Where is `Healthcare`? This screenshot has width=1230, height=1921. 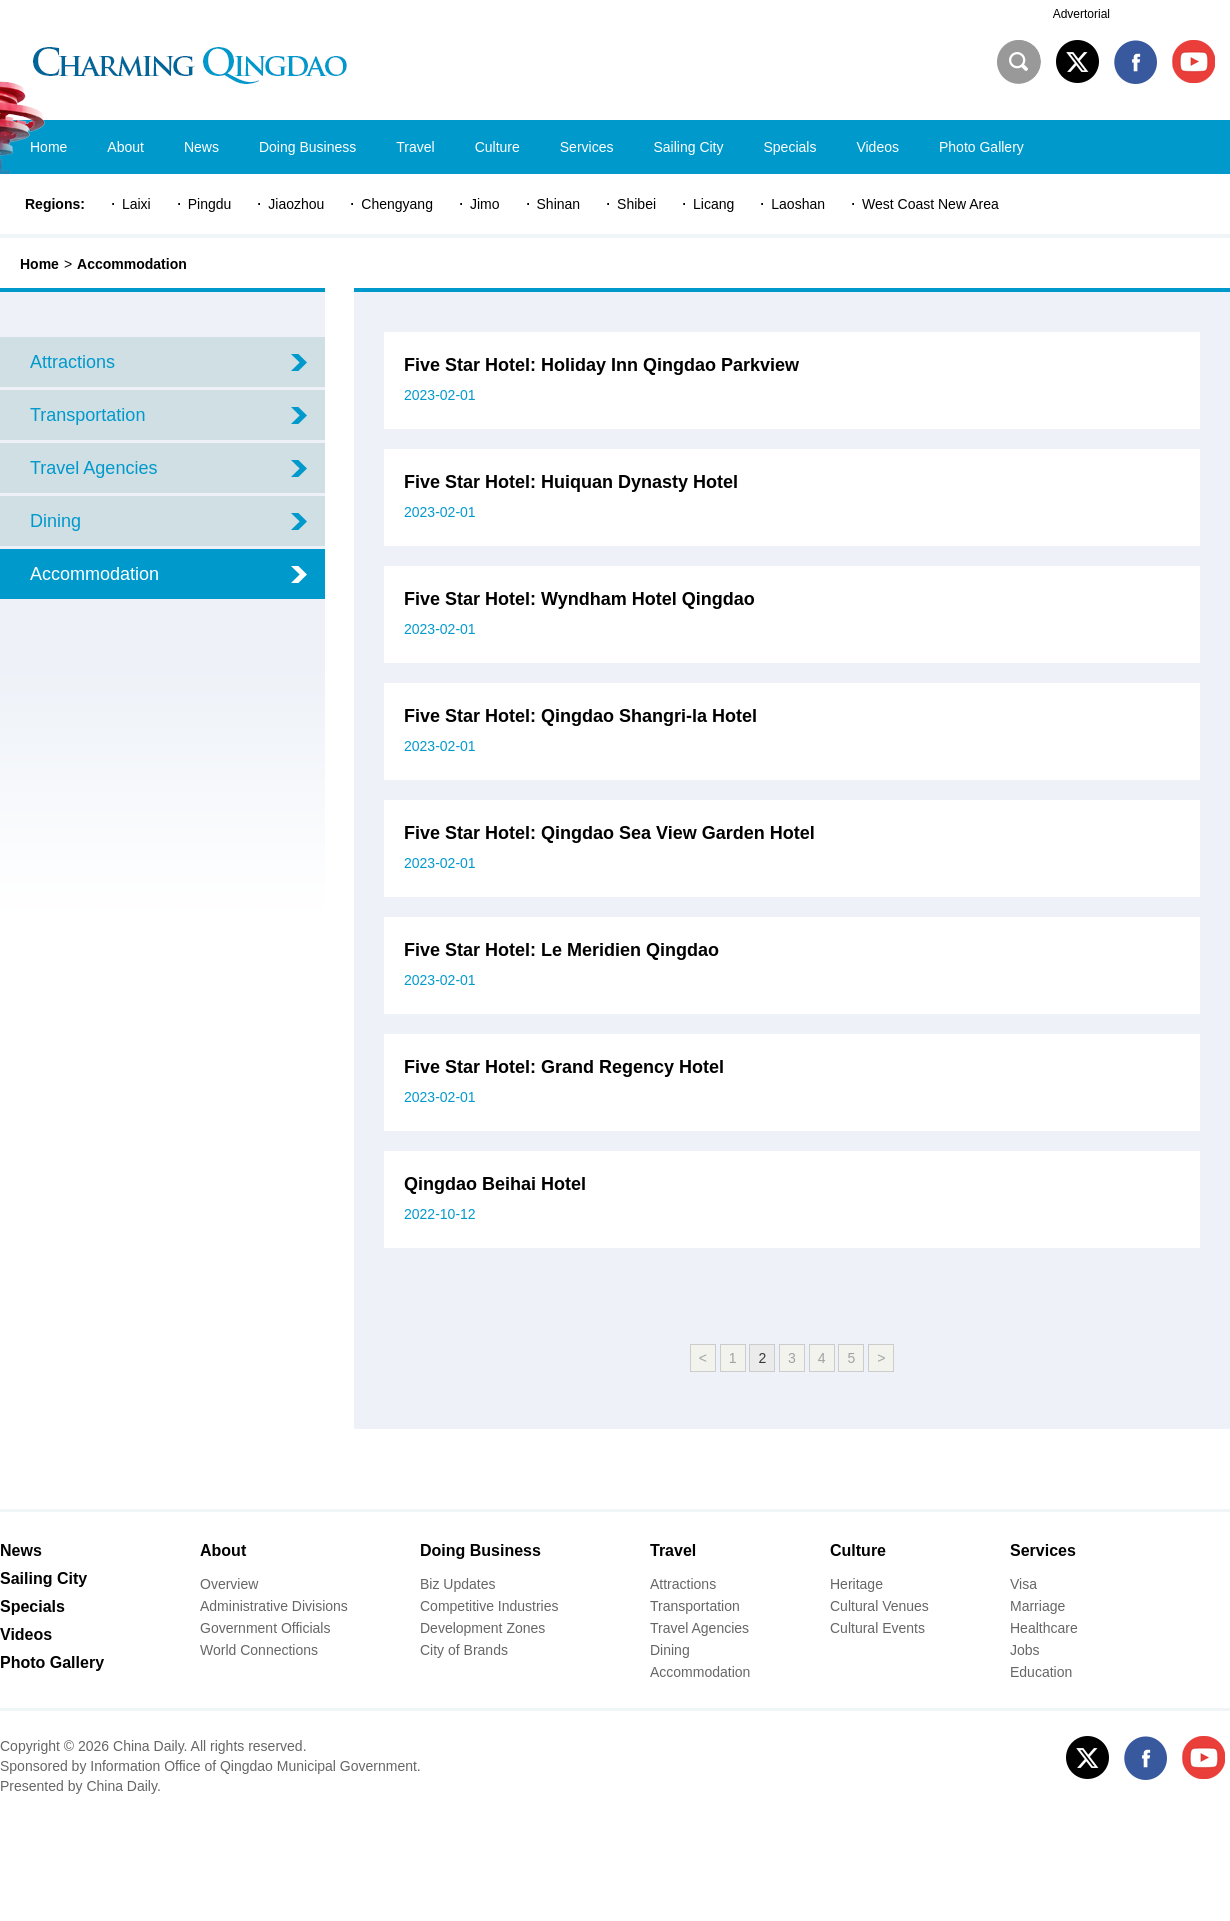 Healthcare is located at coordinates (1044, 1628).